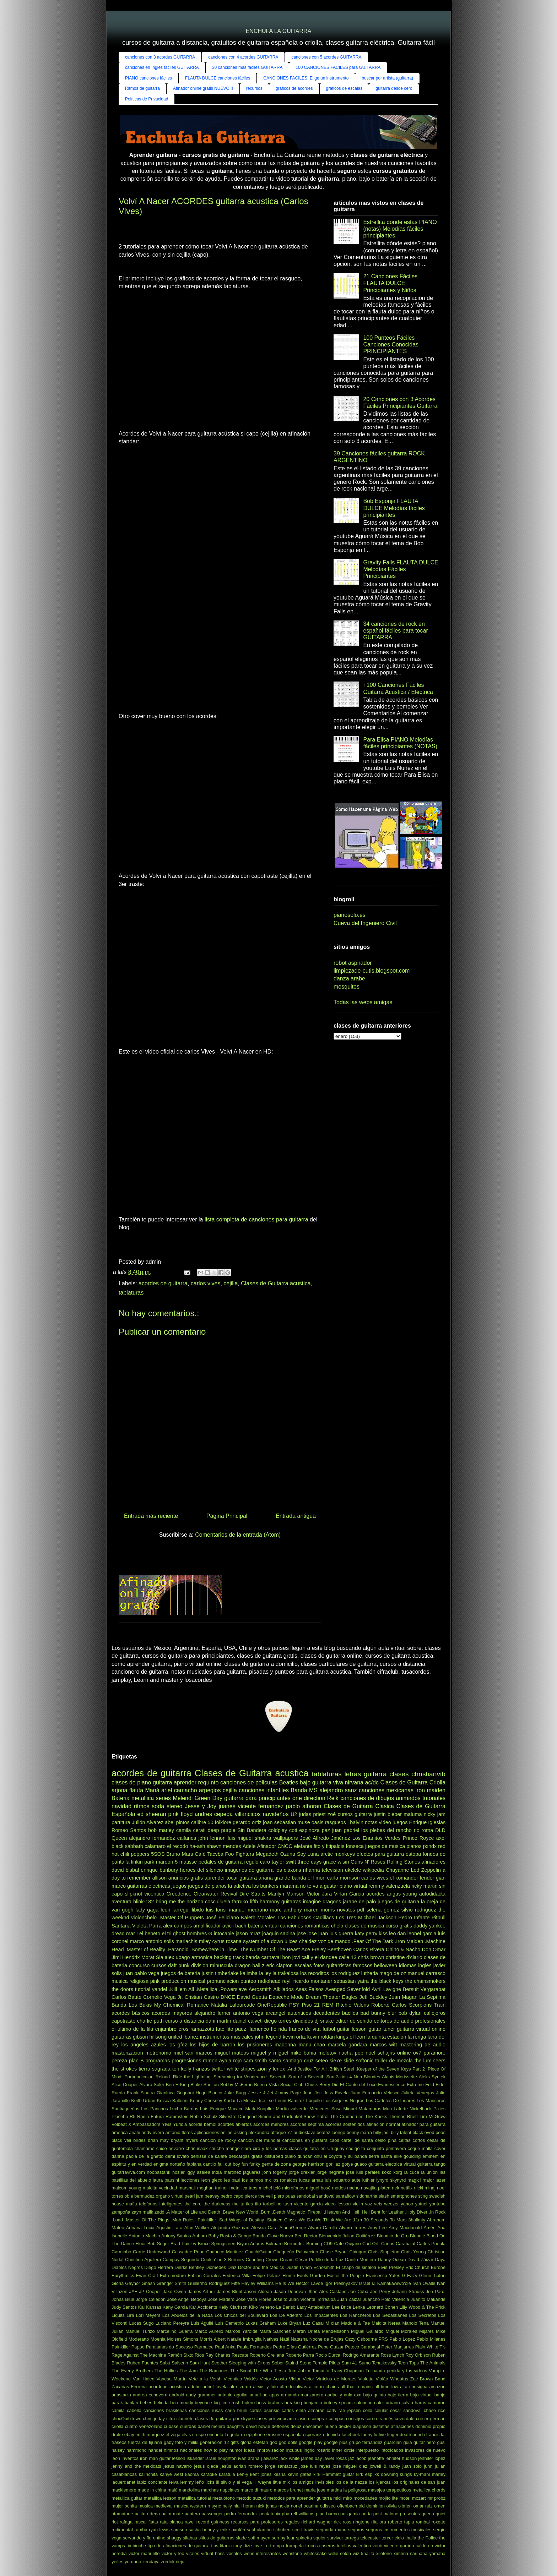 The width and height of the screenshot is (557, 2576). I want to click on Buena Vista Social Club, so click(278, 2084).